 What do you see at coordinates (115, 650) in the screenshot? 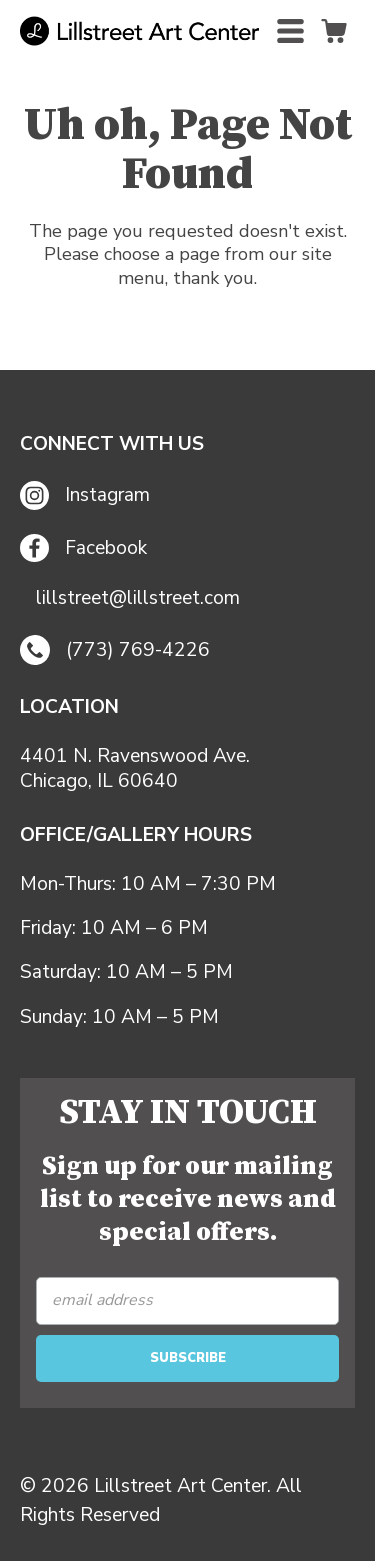
I see `(773) 769-4226` at bounding box center [115, 650].